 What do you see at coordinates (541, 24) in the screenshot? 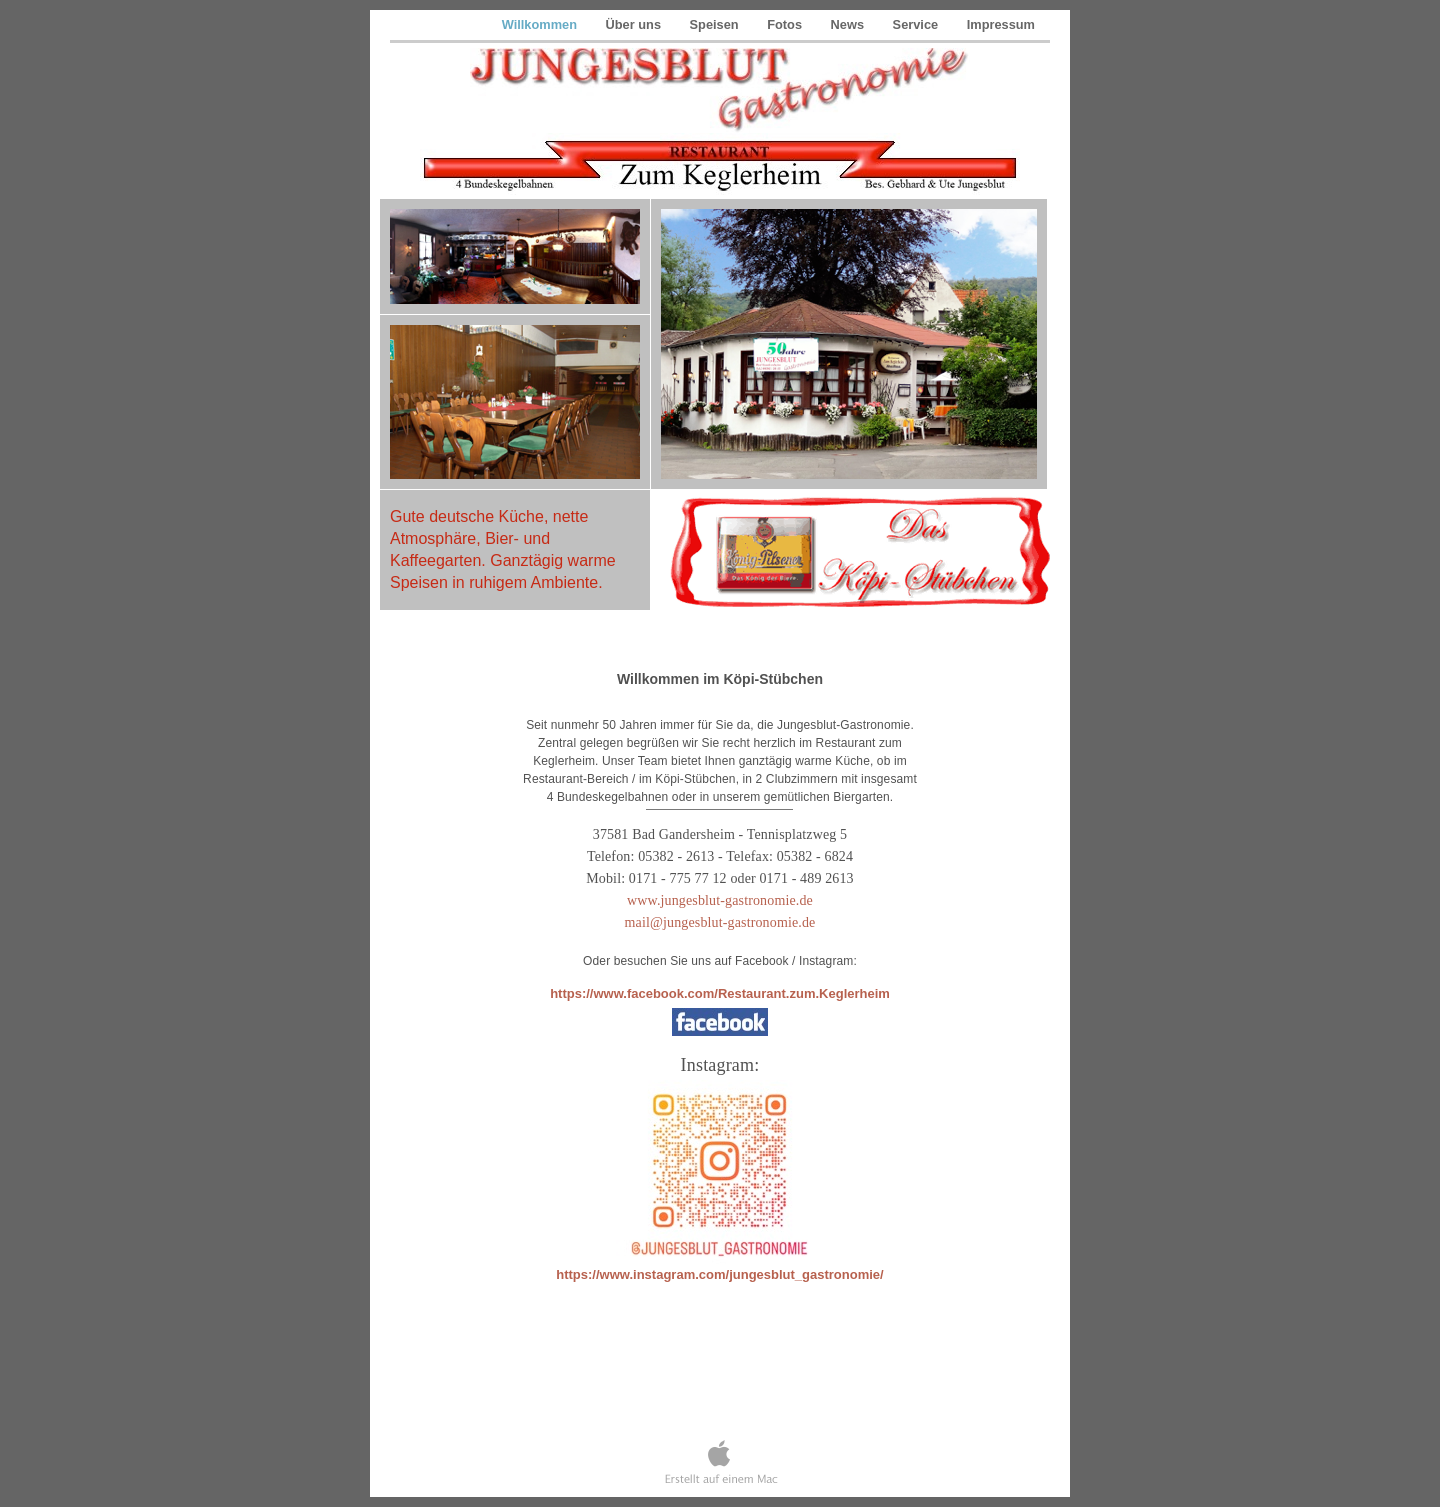
I see `Willkommen` at bounding box center [541, 24].